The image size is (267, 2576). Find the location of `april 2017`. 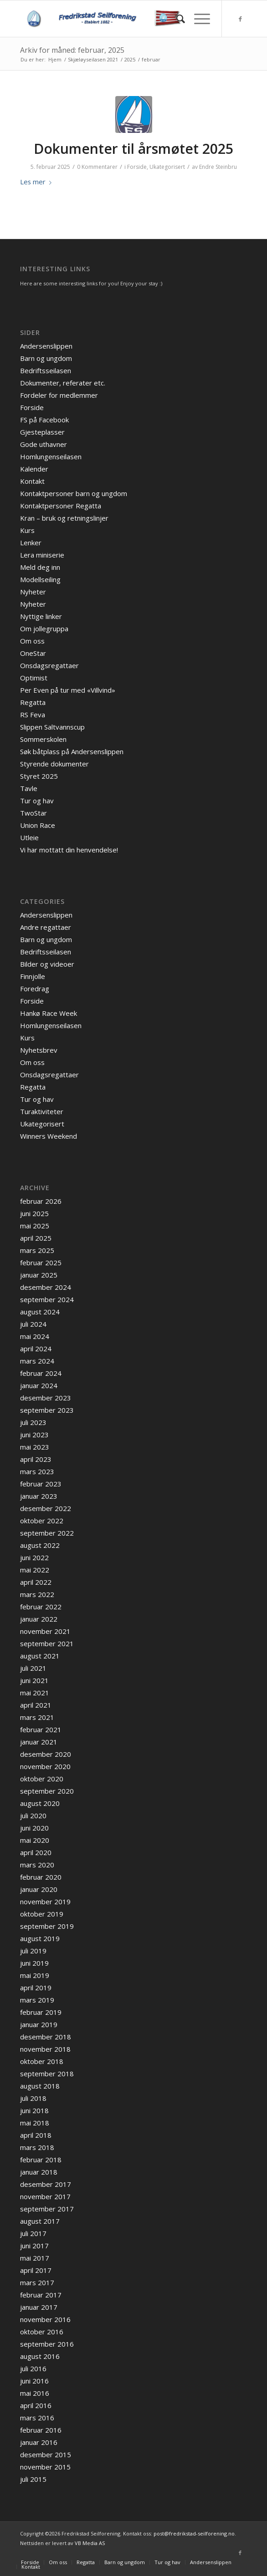

april 2017 is located at coordinates (35, 2270).